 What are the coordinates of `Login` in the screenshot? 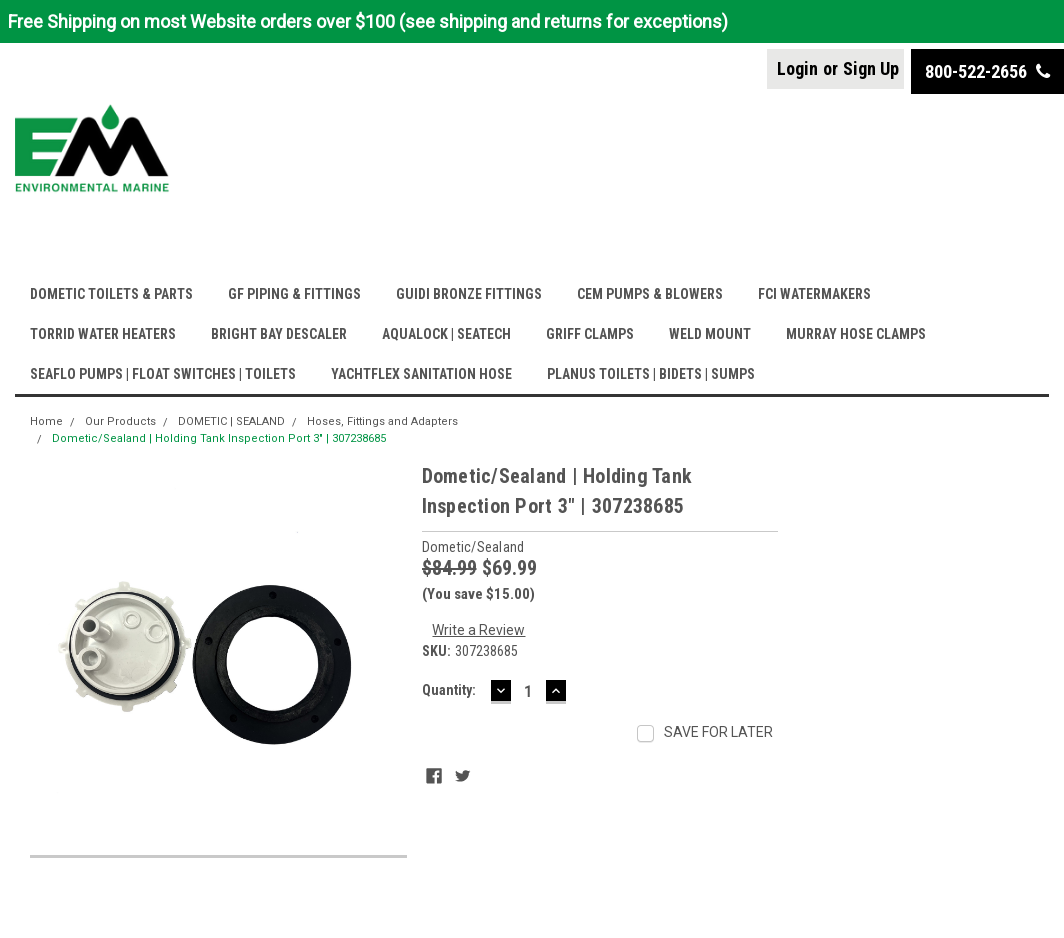 It's located at (797, 68).